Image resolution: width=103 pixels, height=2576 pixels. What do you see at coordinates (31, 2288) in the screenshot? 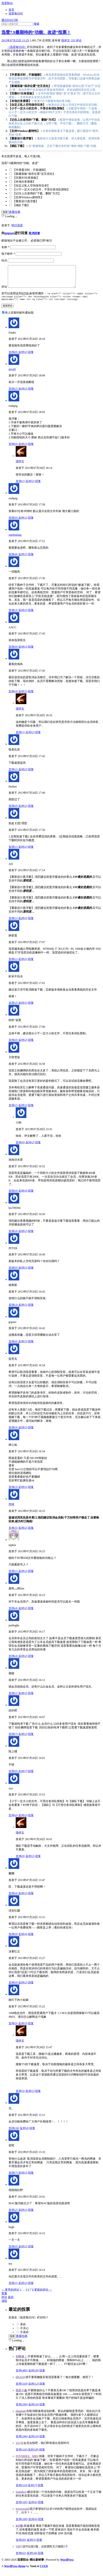
I see `回复 [回复给ma]` at bounding box center [31, 2288].